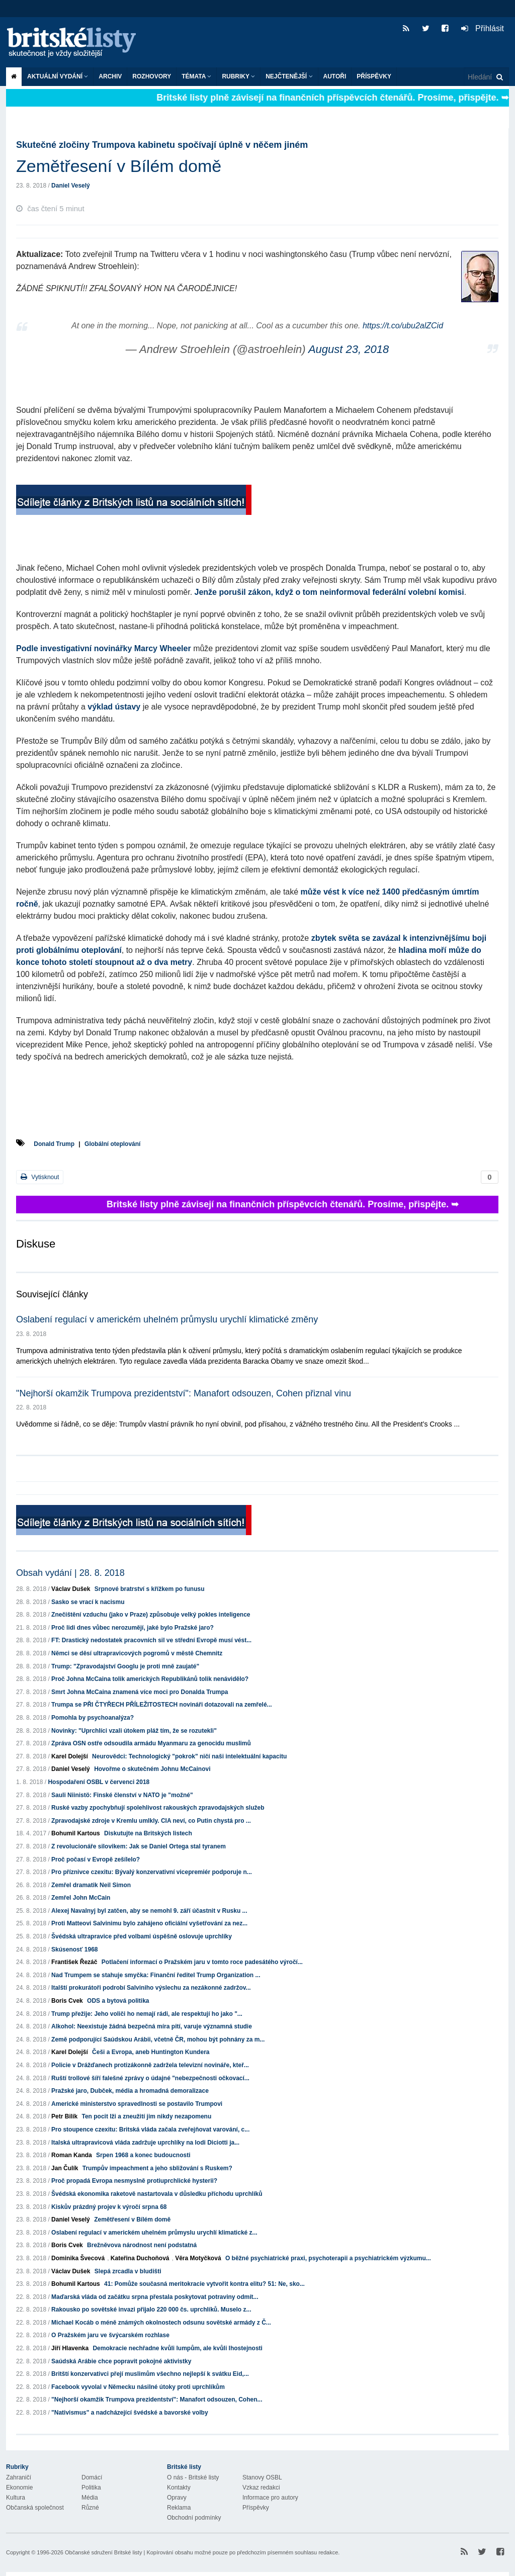 The image size is (515, 2576). I want to click on Ekonomie, so click(19, 2487).